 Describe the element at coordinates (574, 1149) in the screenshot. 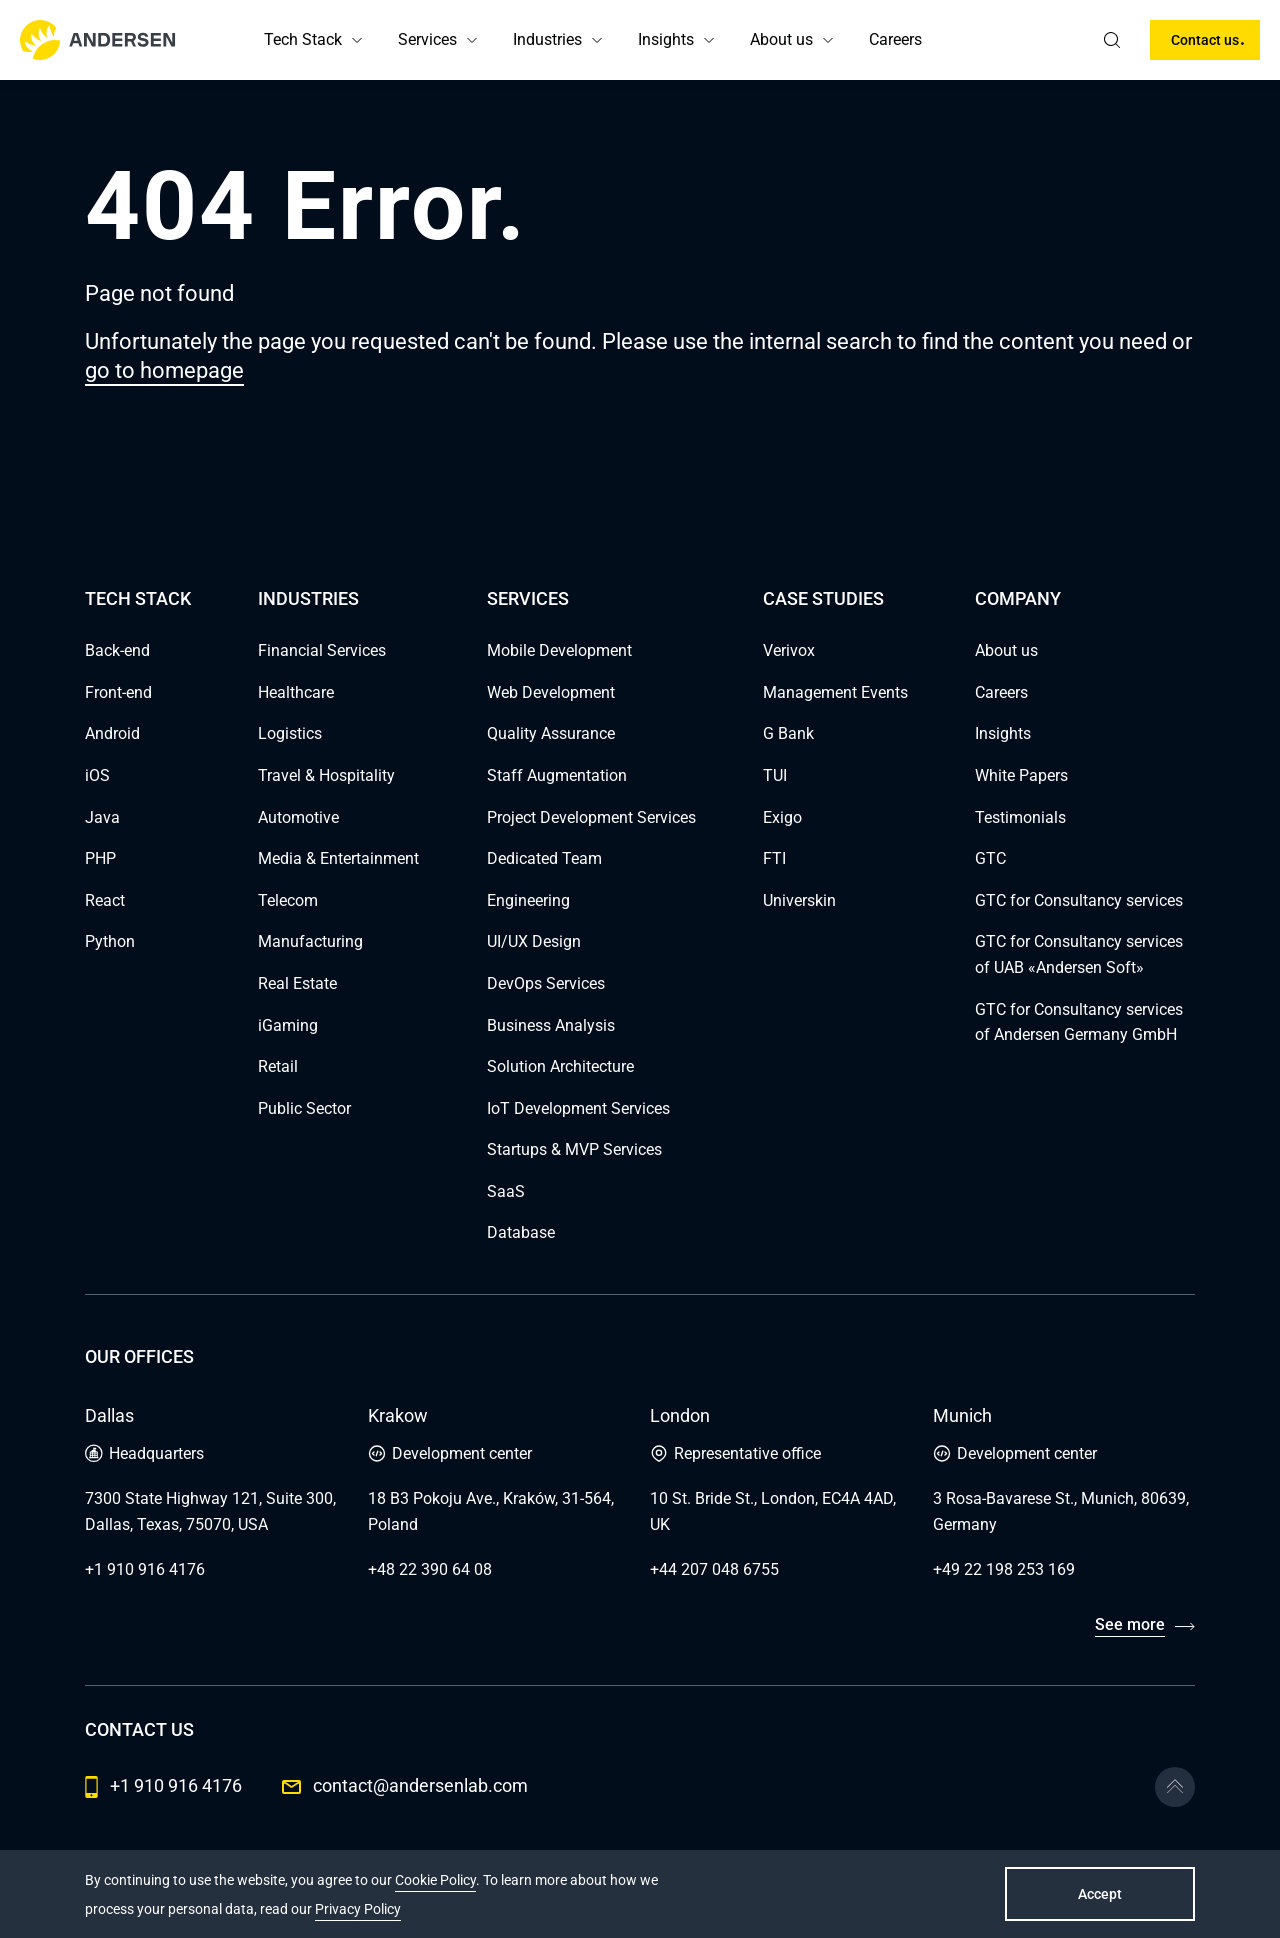

I see `Startups & MVP Services` at that location.